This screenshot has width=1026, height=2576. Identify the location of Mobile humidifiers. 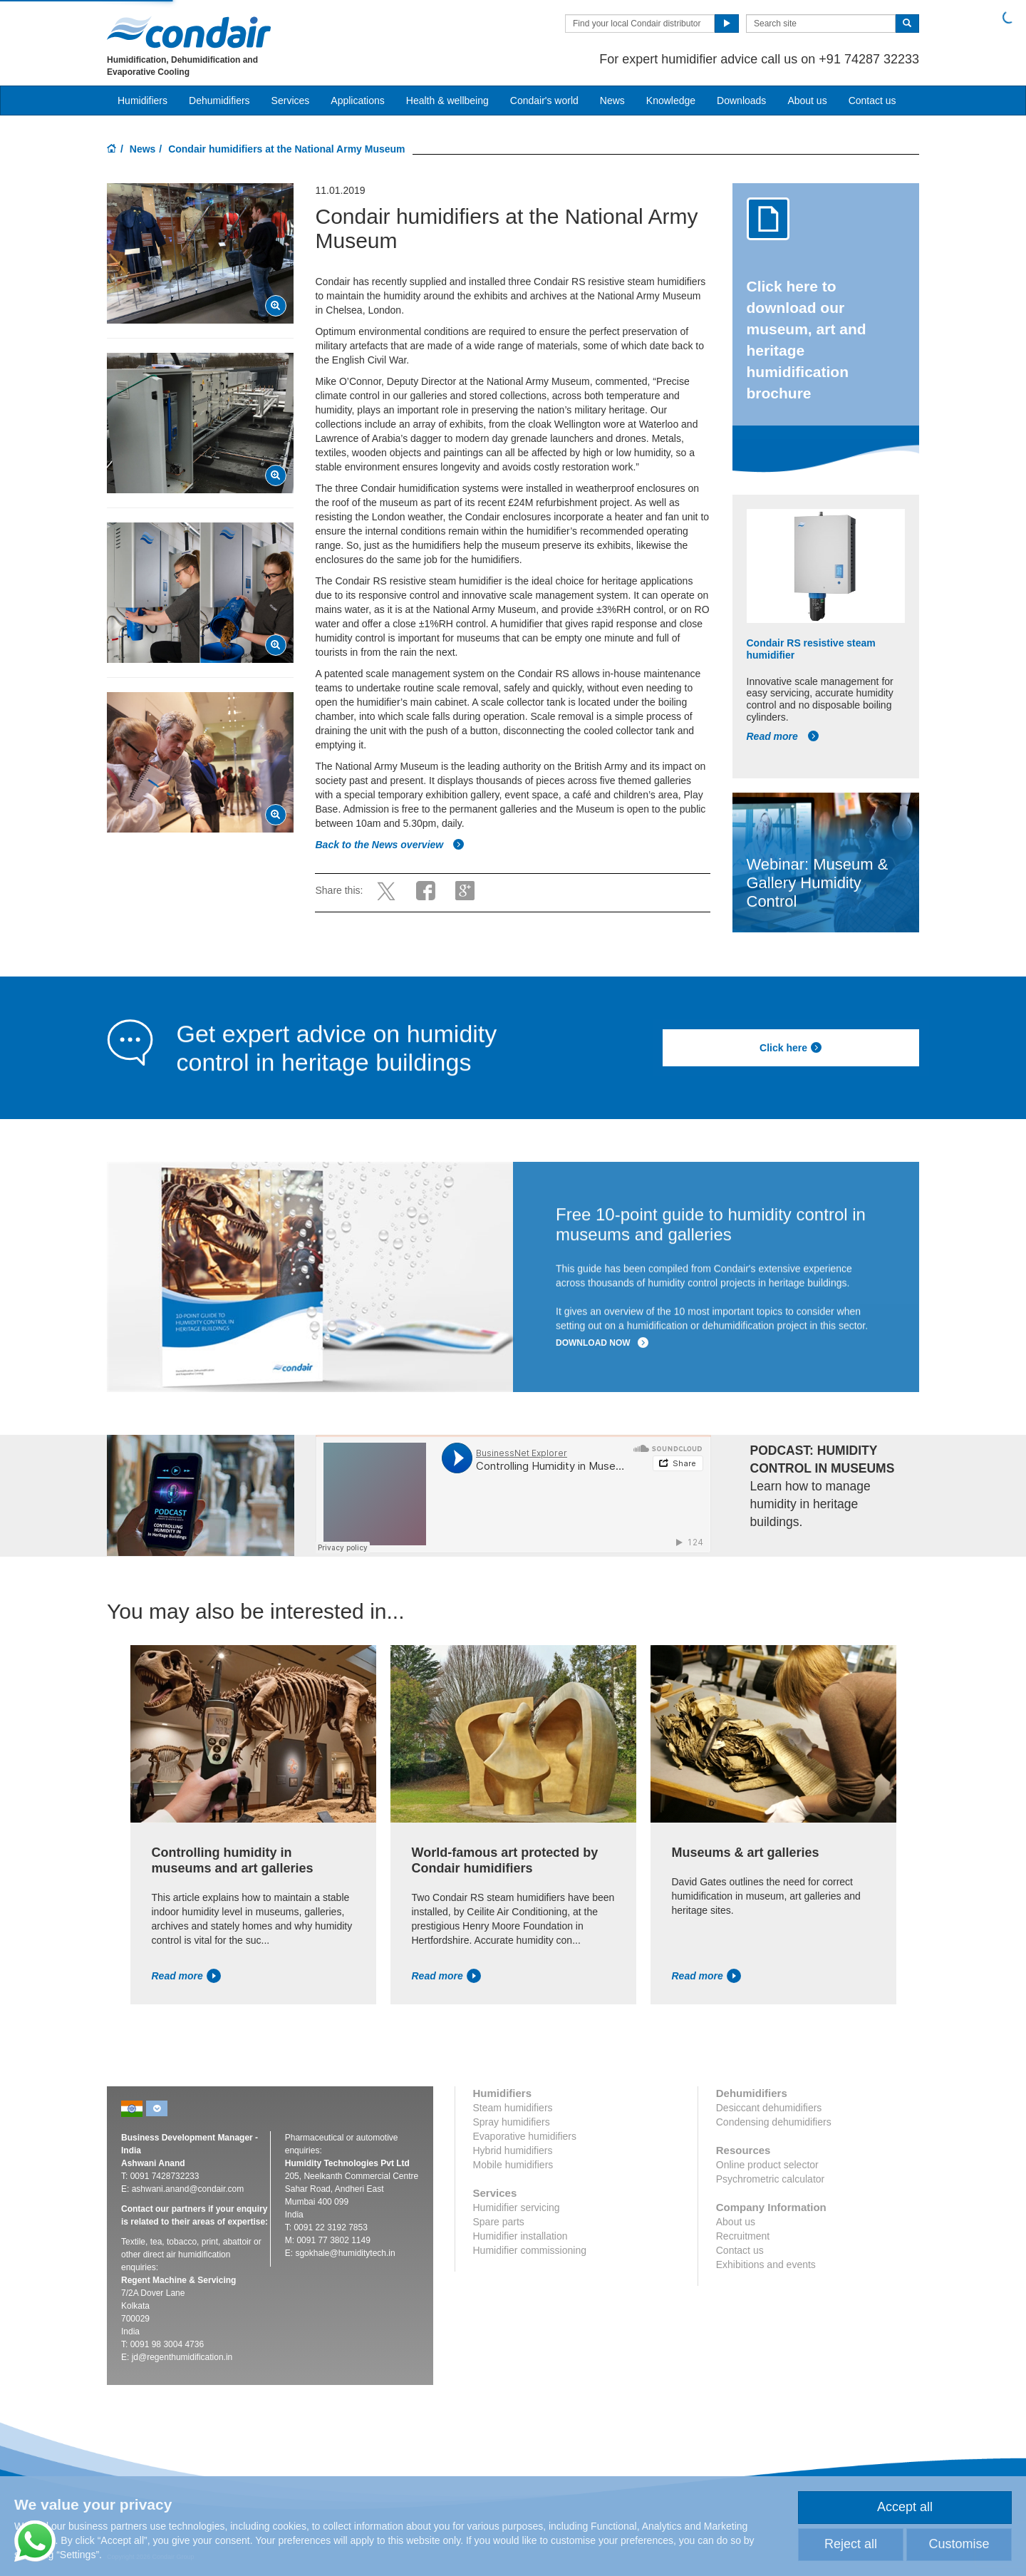
(513, 2164).